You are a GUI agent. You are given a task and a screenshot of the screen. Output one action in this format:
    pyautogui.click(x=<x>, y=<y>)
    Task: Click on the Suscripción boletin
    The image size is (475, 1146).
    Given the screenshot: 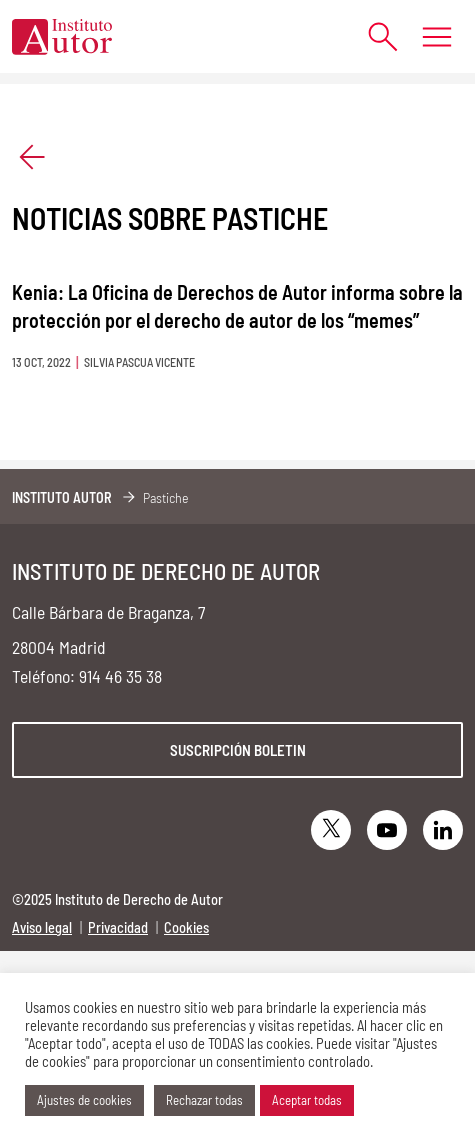 What is the action you would take?
    pyautogui.click(x=238, y=750)
    